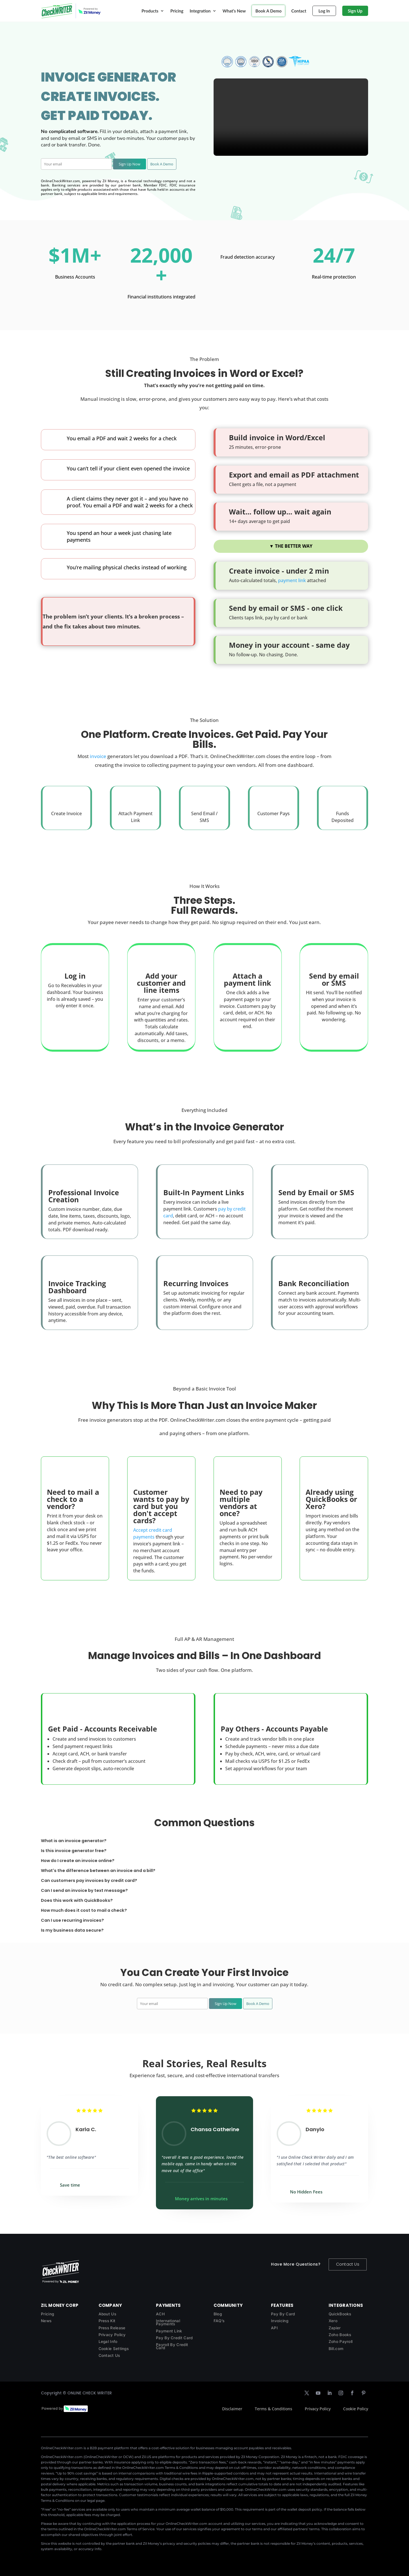 This screenshot has width=409, height=2576. I want to click on Contact, so click(298, 10).